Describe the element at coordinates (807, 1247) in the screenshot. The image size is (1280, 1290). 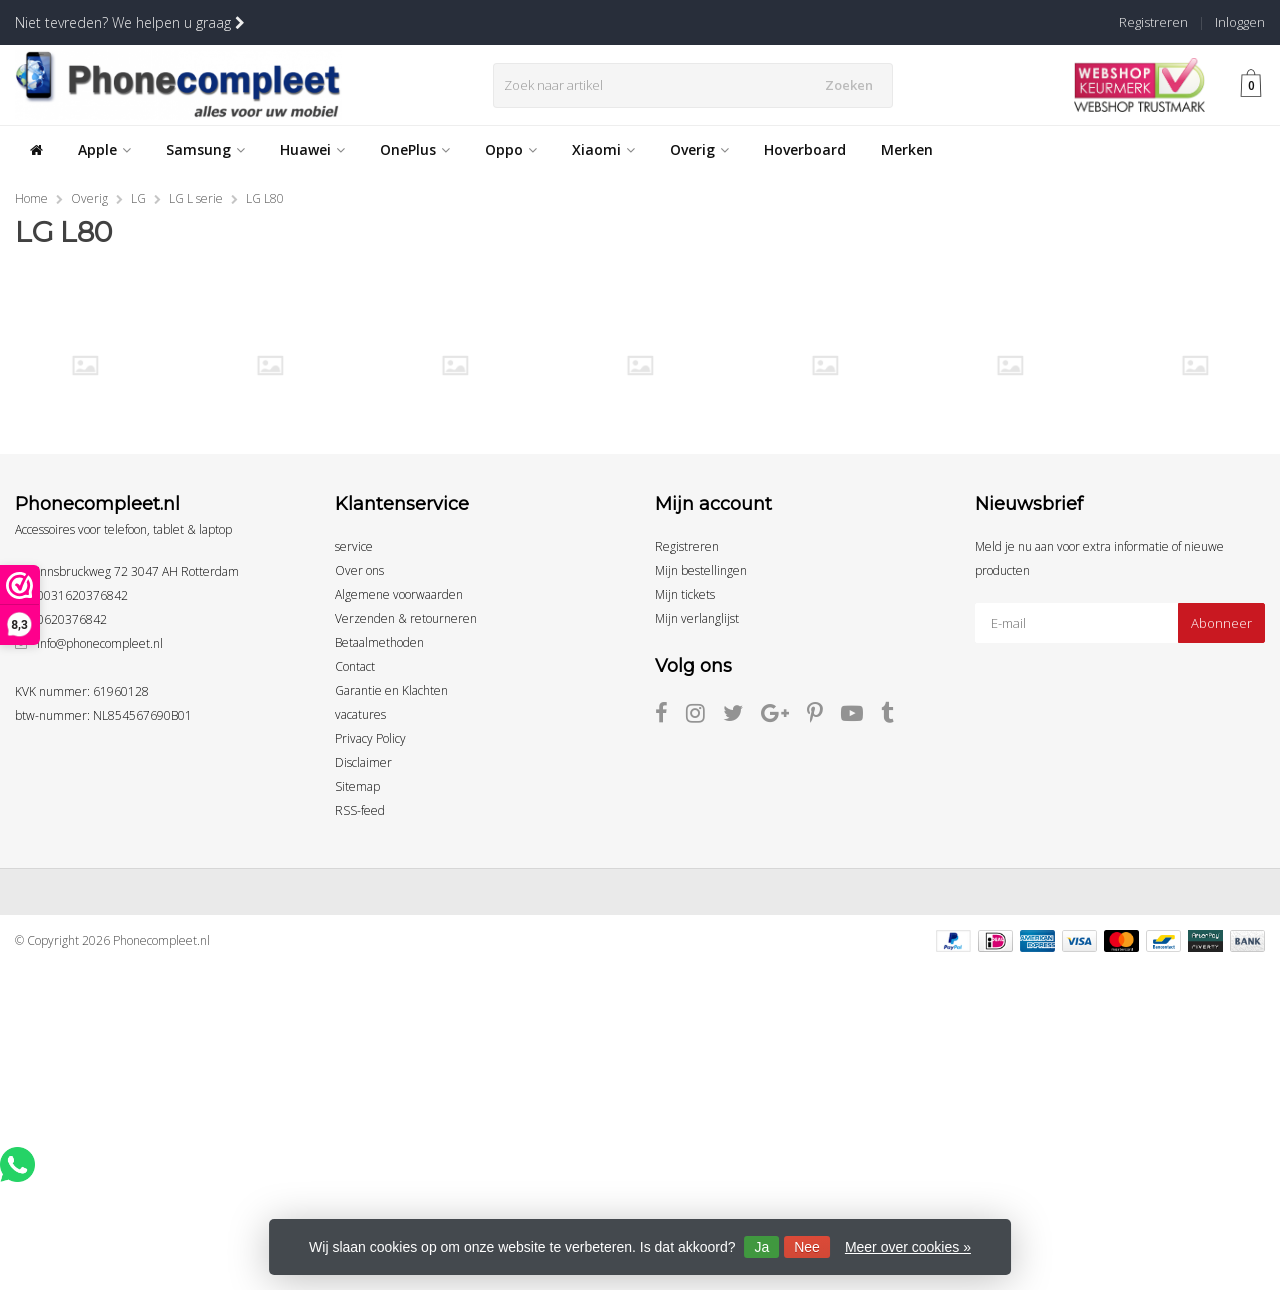
I see `Nee` at that location.